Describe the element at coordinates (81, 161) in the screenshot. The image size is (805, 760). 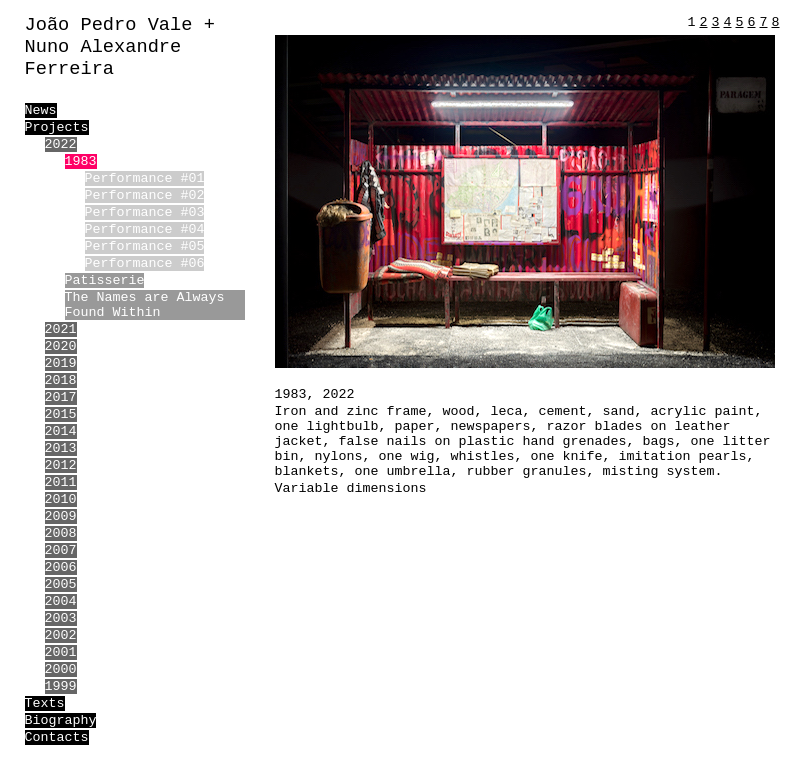
I see `1983` at that location.